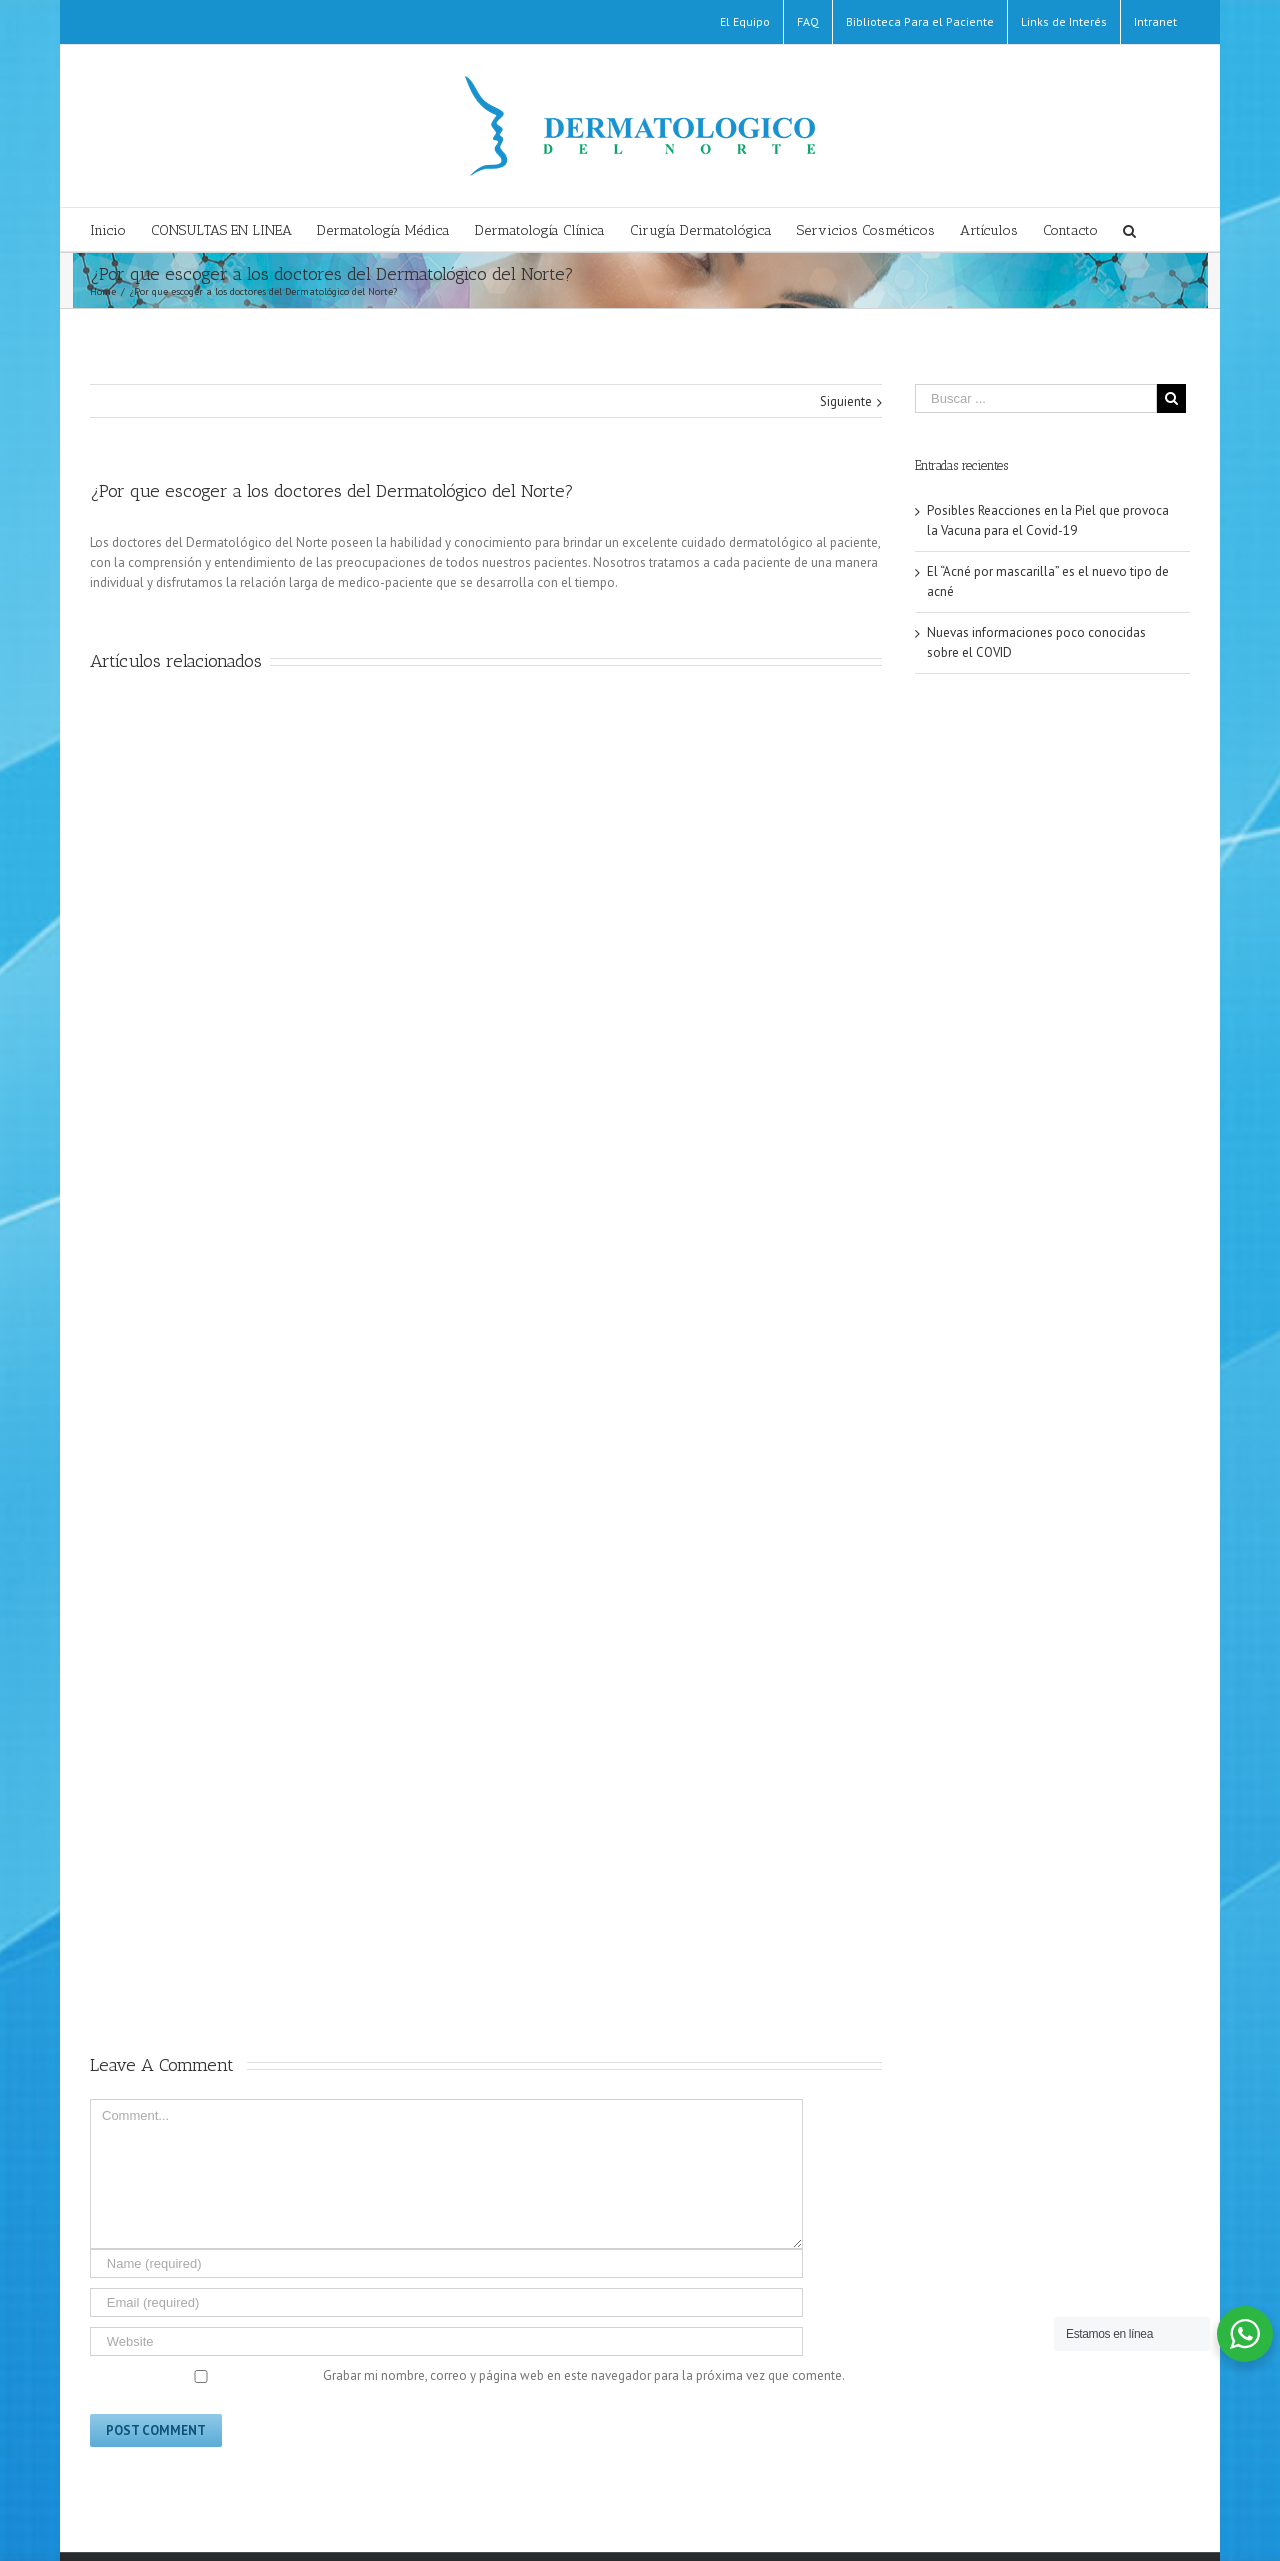  What do you see at coordinates (846, 401) in the screenshot?
I see `Siguiente` at bounding box center [846, 401].